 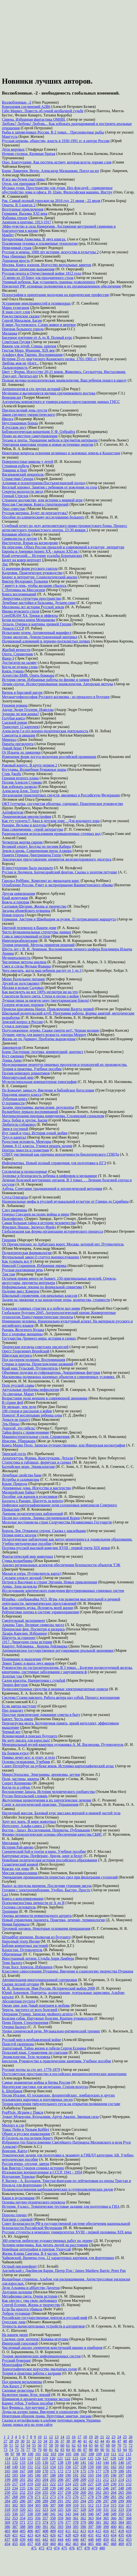 I want to click on Дневник педагогических наблюдений, so click(x=32, y=1514).